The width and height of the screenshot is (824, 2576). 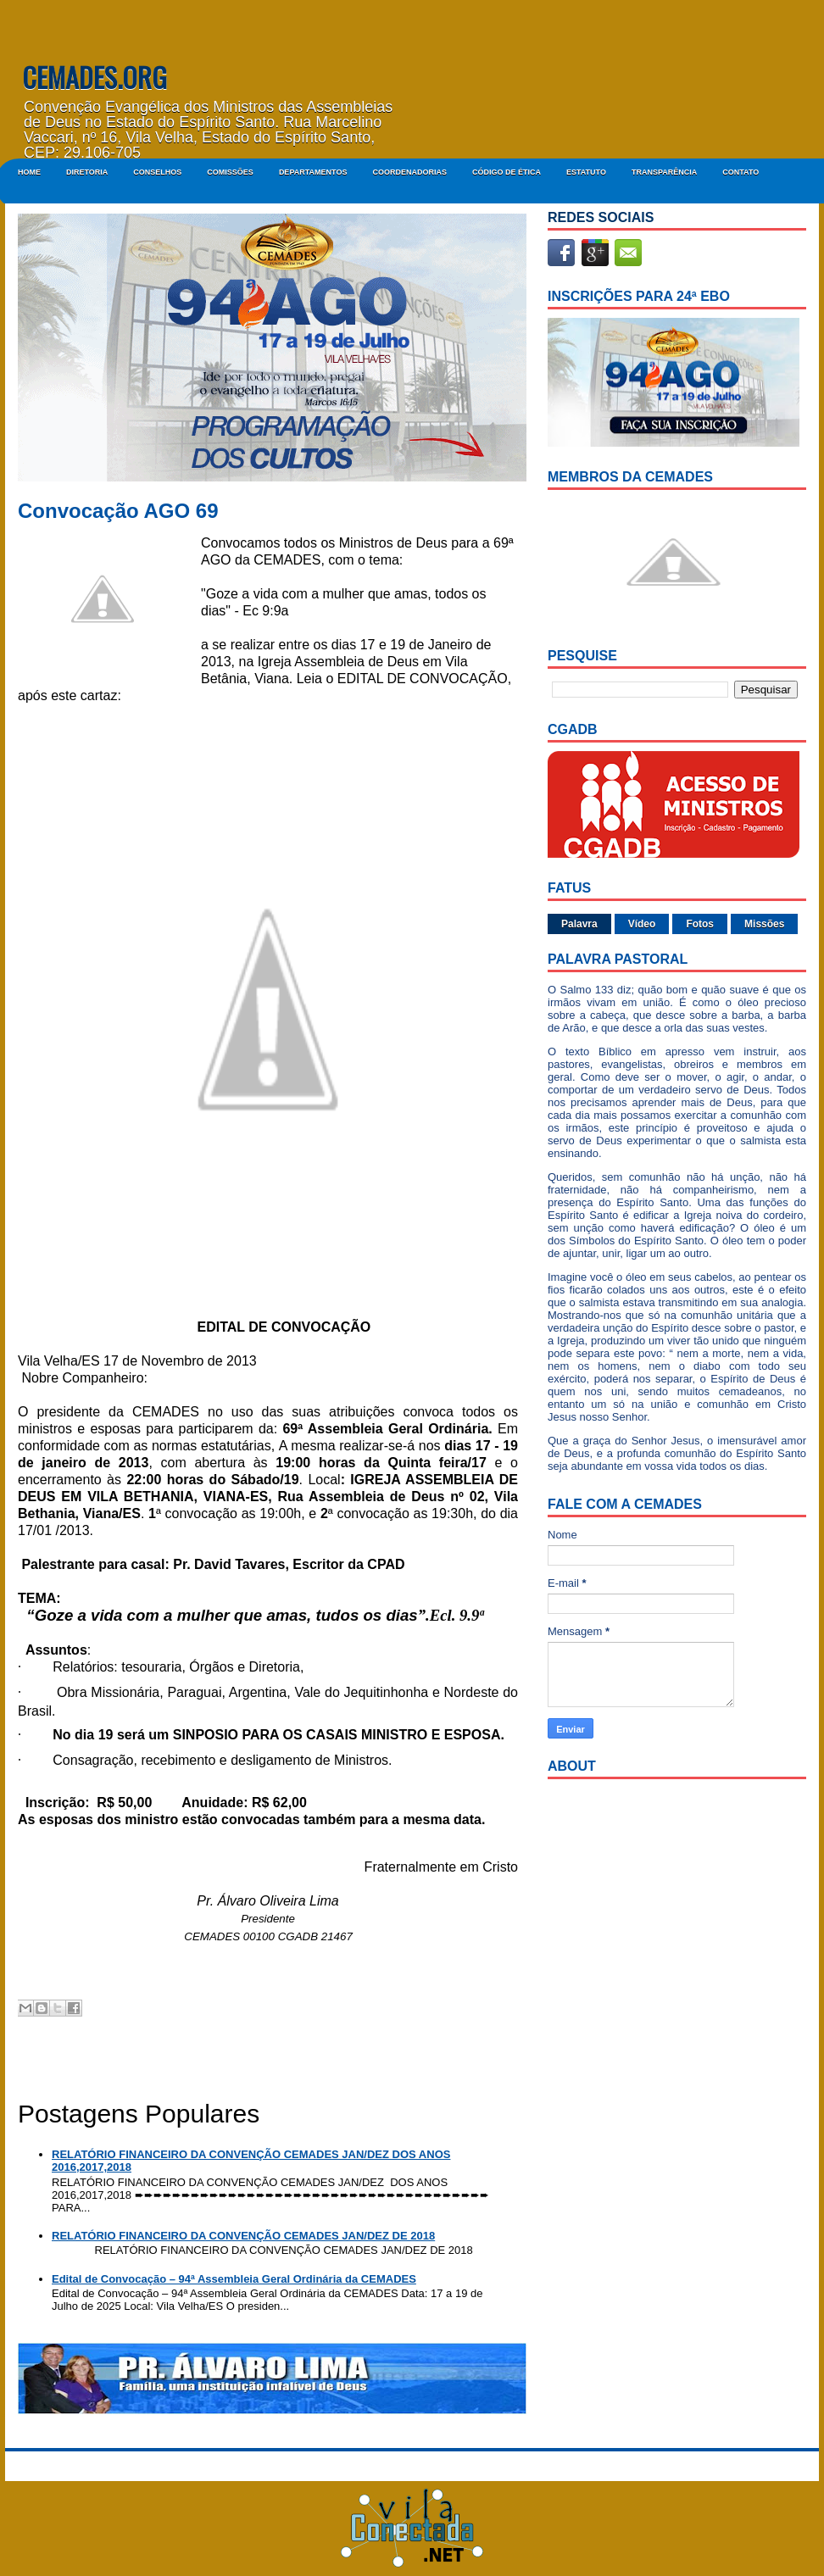 What do you see at coordinates (157, 172) in the screenshot?
I see `CONSELHOS` at bounding box center [157, 172].